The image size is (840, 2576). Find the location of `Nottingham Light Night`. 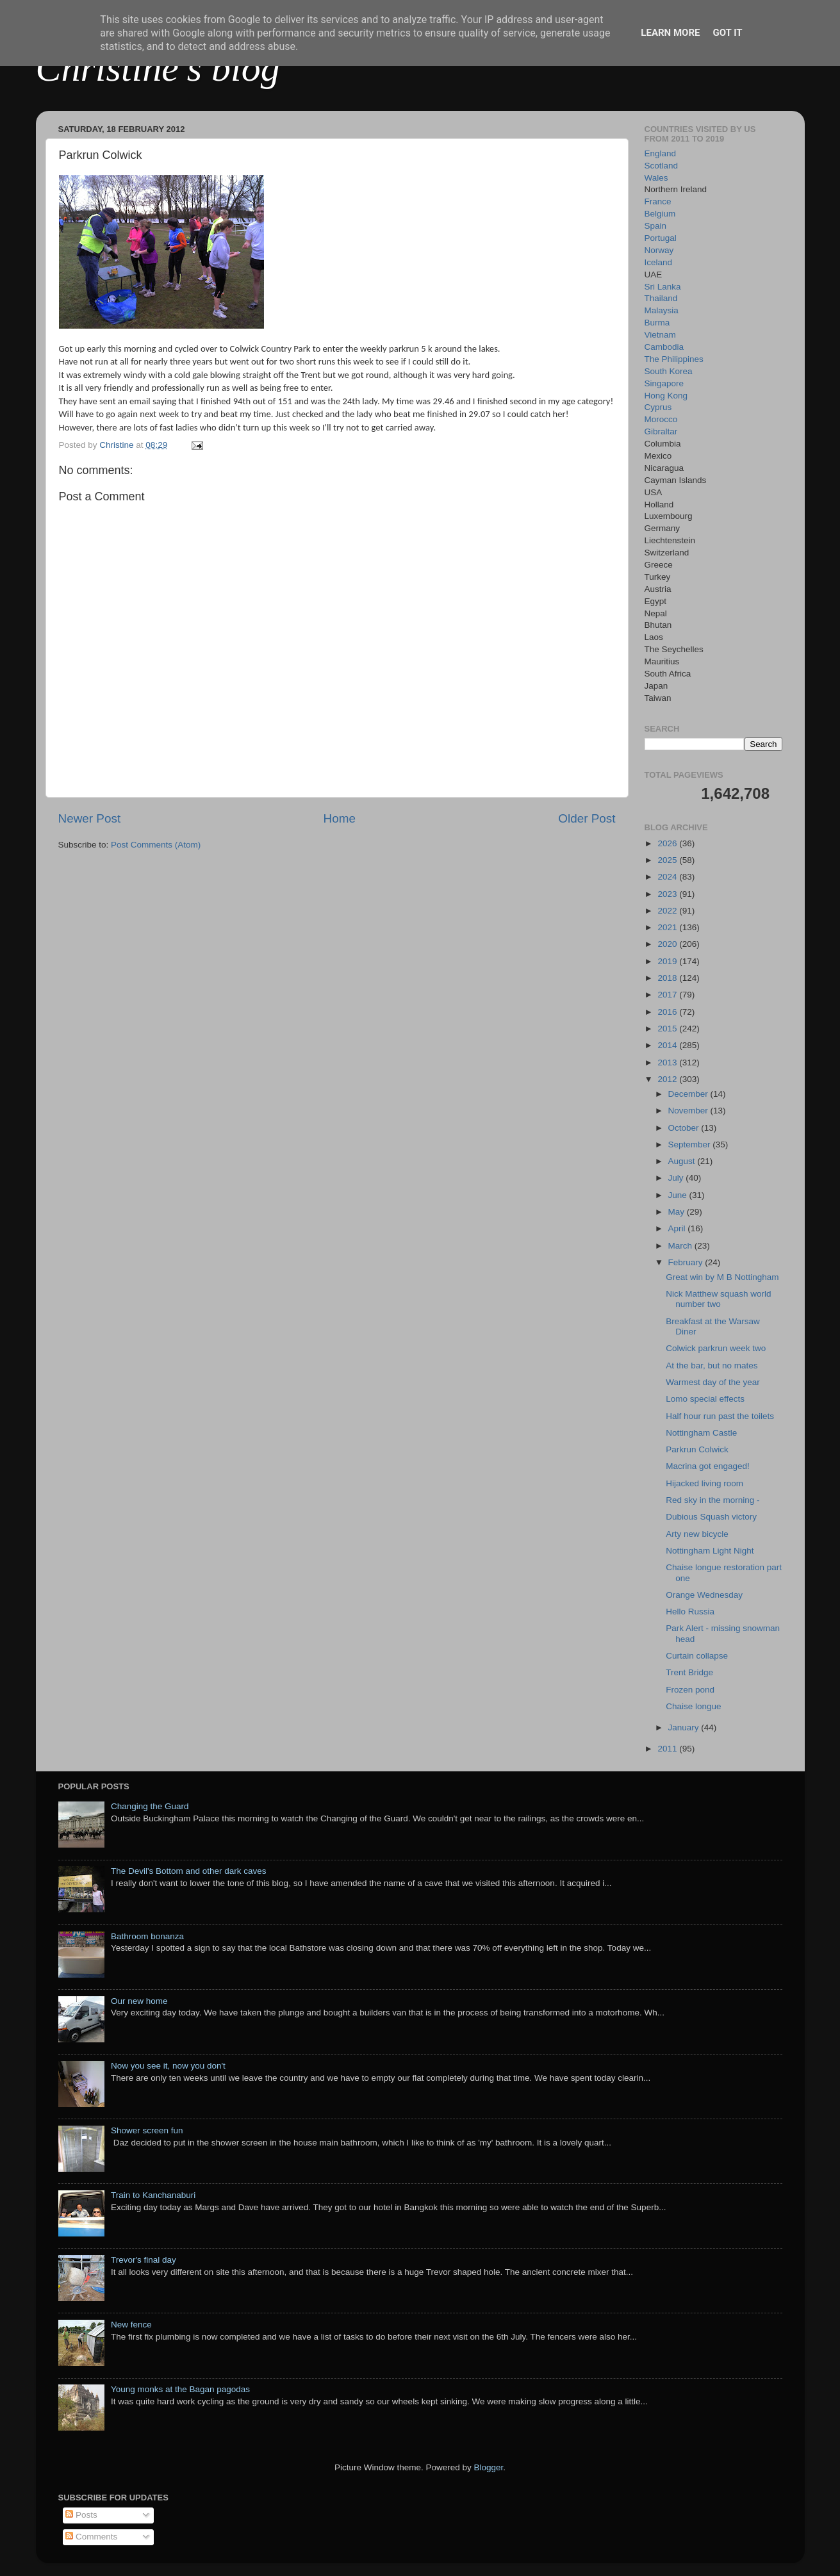

Nottingham Light Night is located at coordinates (710, 1550).